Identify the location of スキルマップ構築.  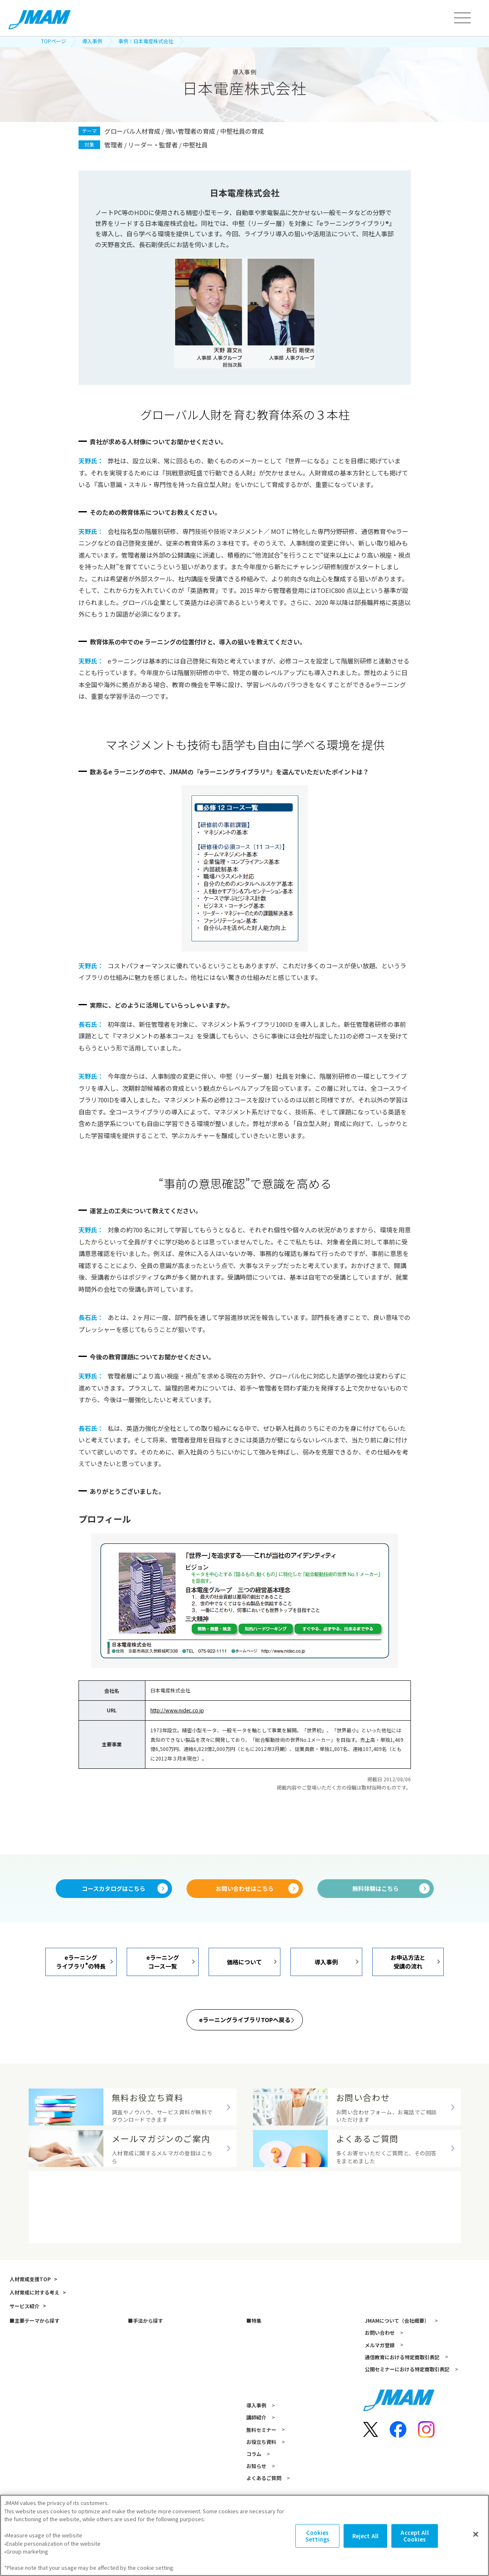
(265, 2398).